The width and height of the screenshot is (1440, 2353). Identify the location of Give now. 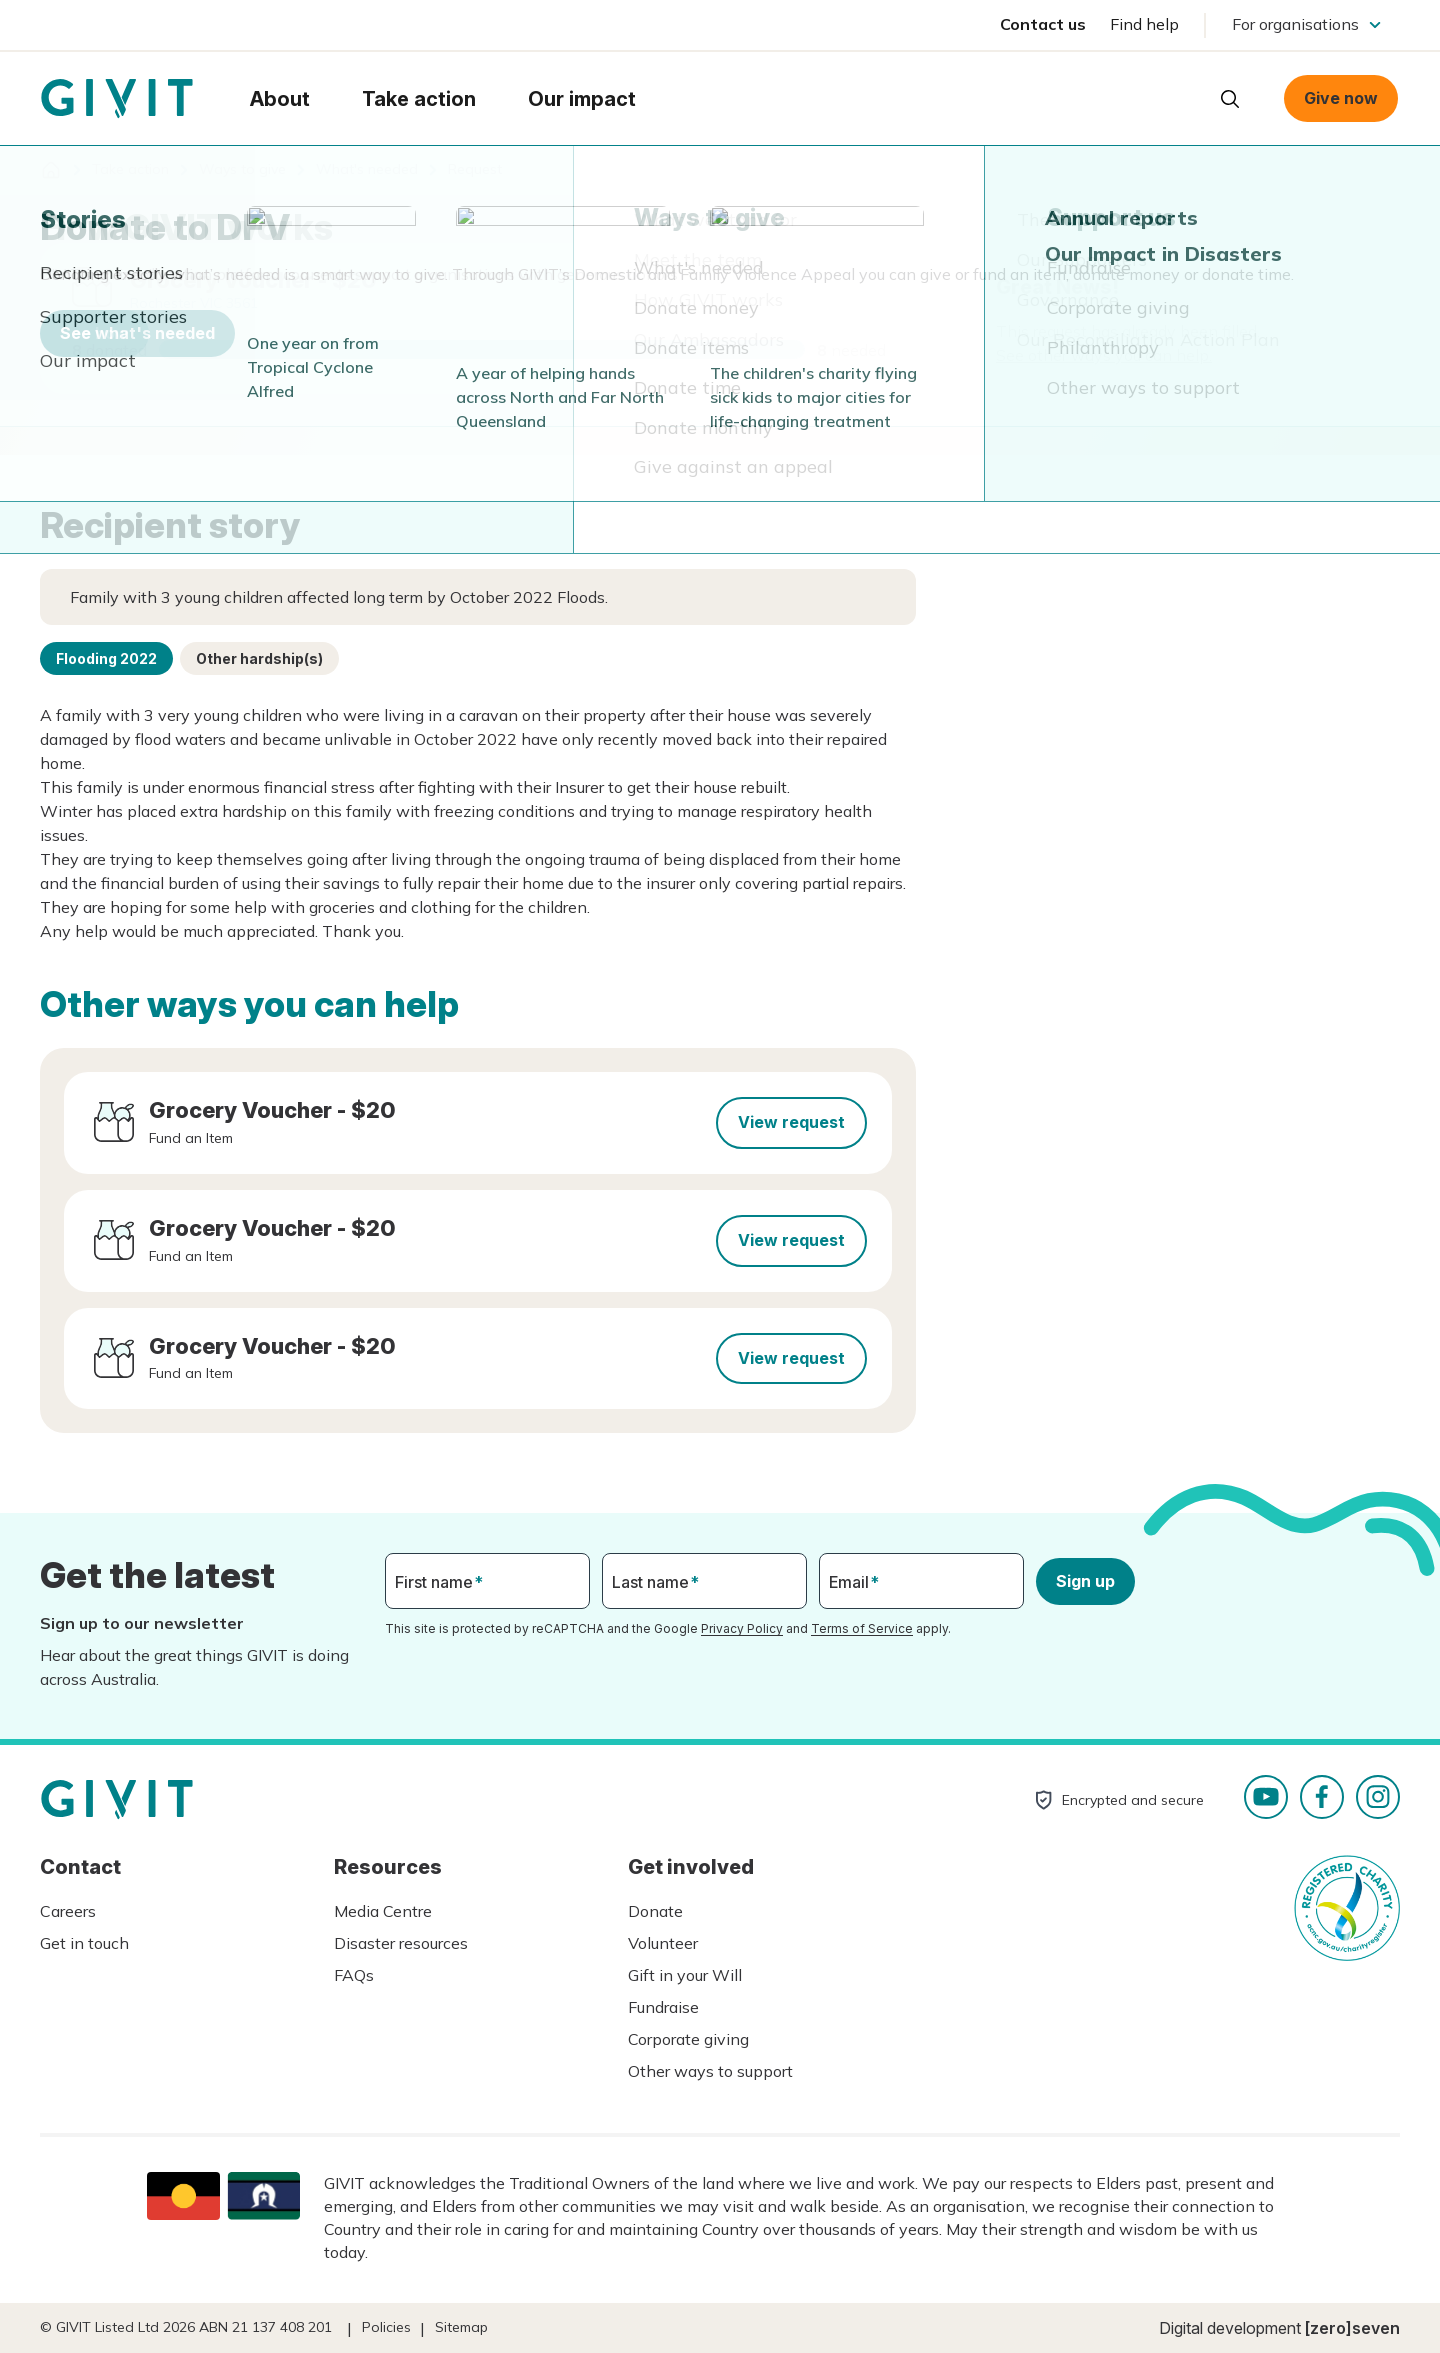
(1341, 98).